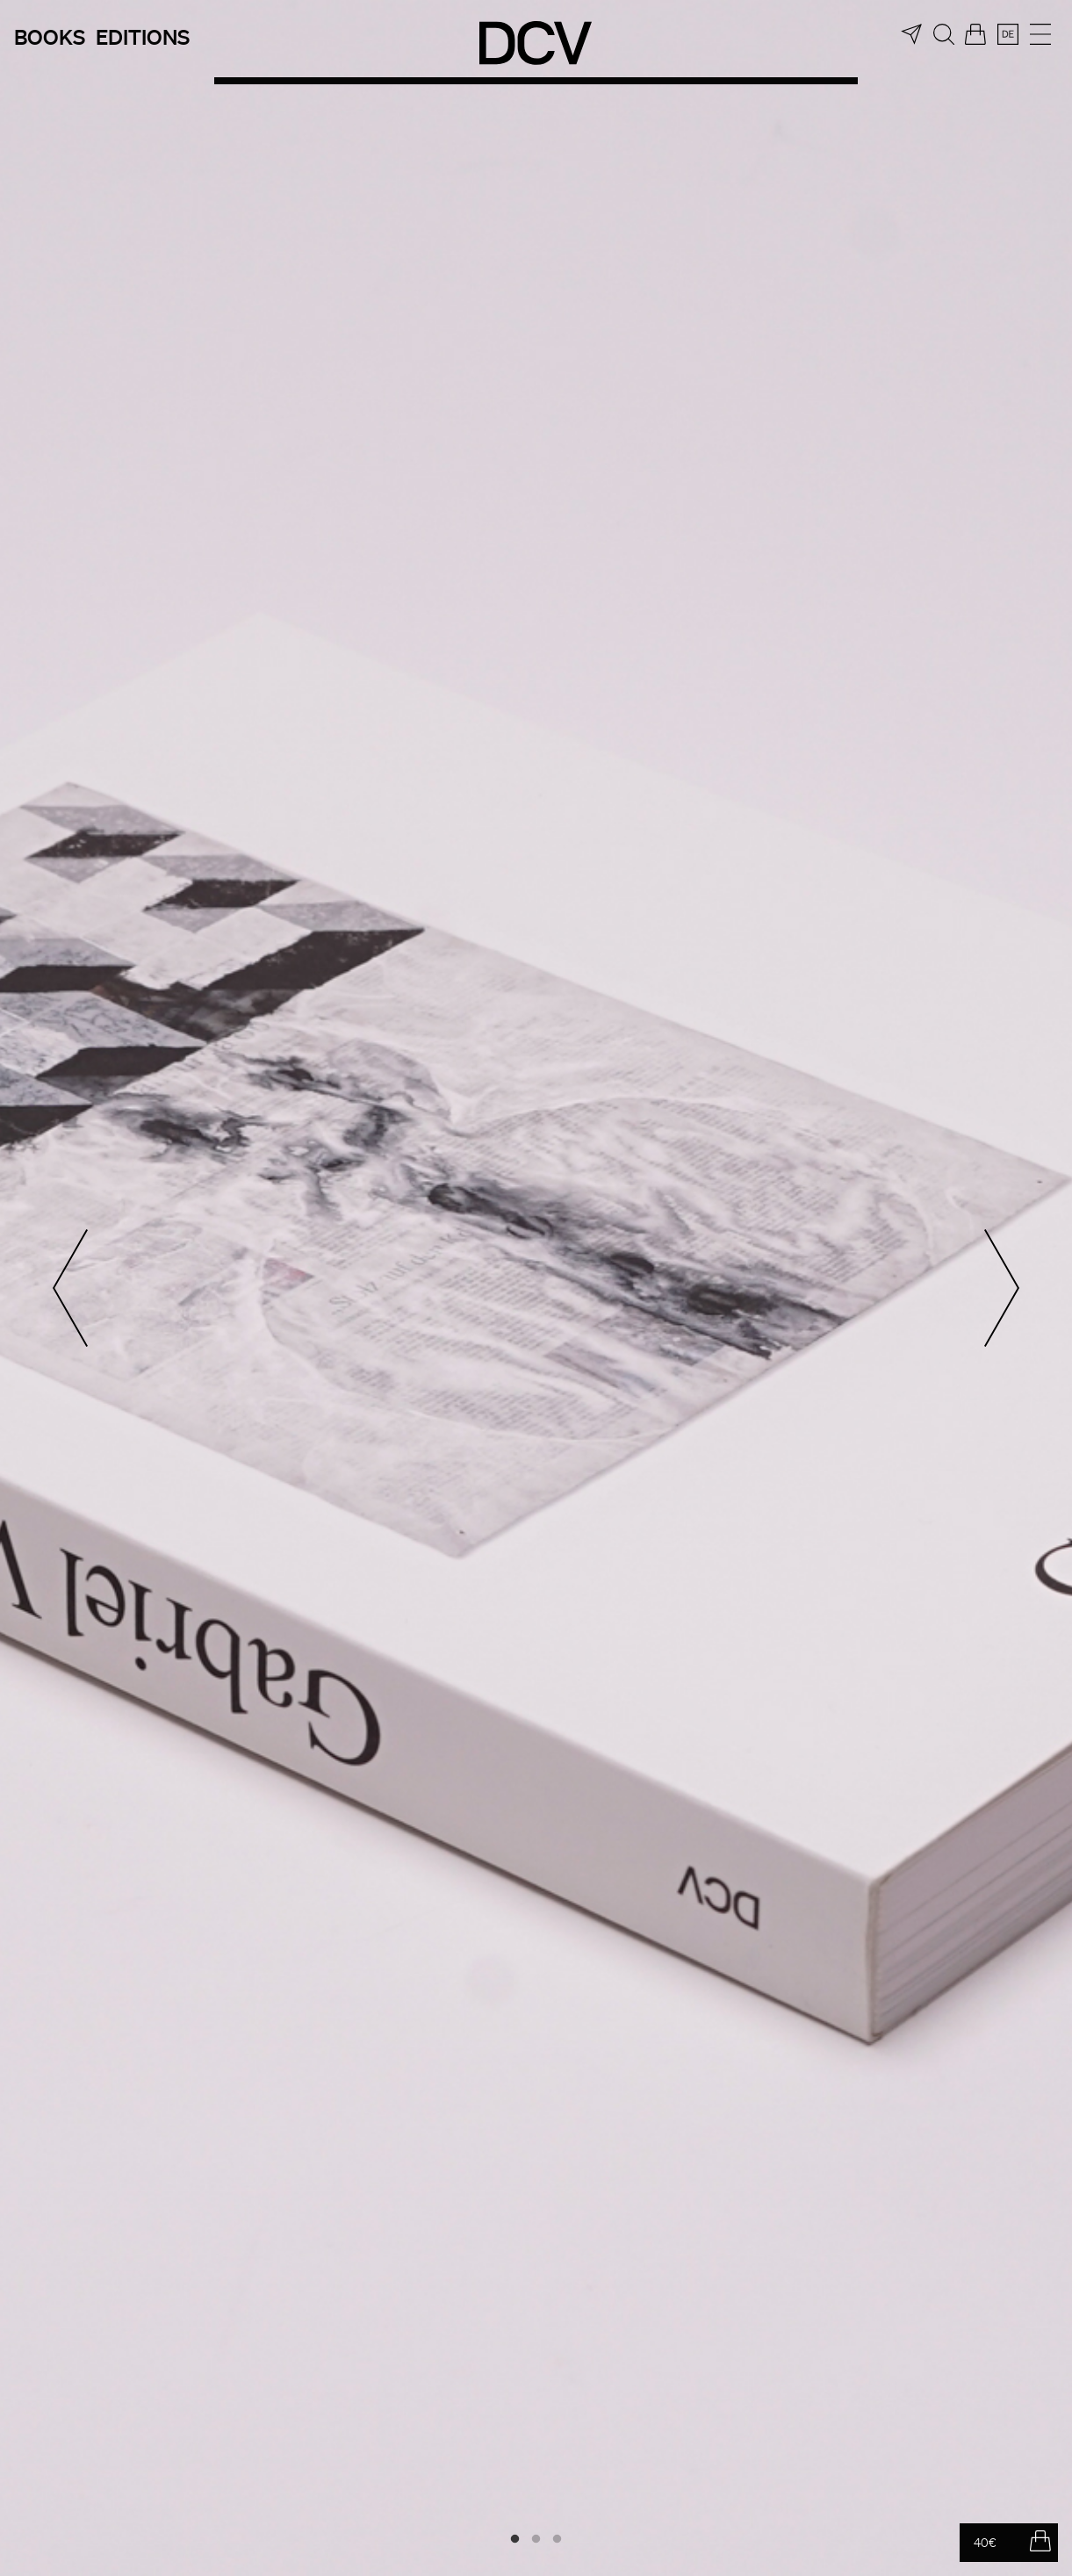 The height and width of the screenshot is (2576, 1072). Describe the element at coordinates (1002, 1288) in the screenshot. I see `Next` at that location.